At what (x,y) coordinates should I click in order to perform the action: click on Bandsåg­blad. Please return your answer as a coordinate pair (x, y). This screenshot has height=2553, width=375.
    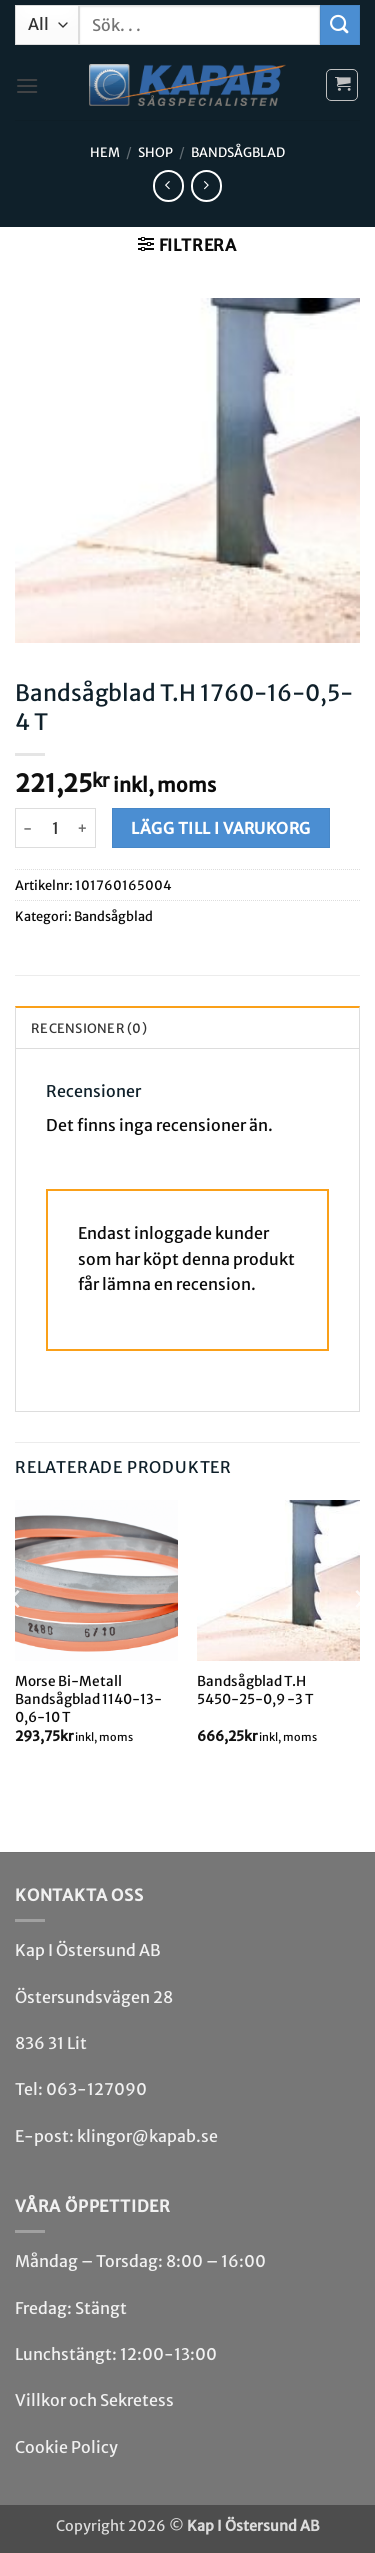
    Looking at the image, I should click on (238, 152).